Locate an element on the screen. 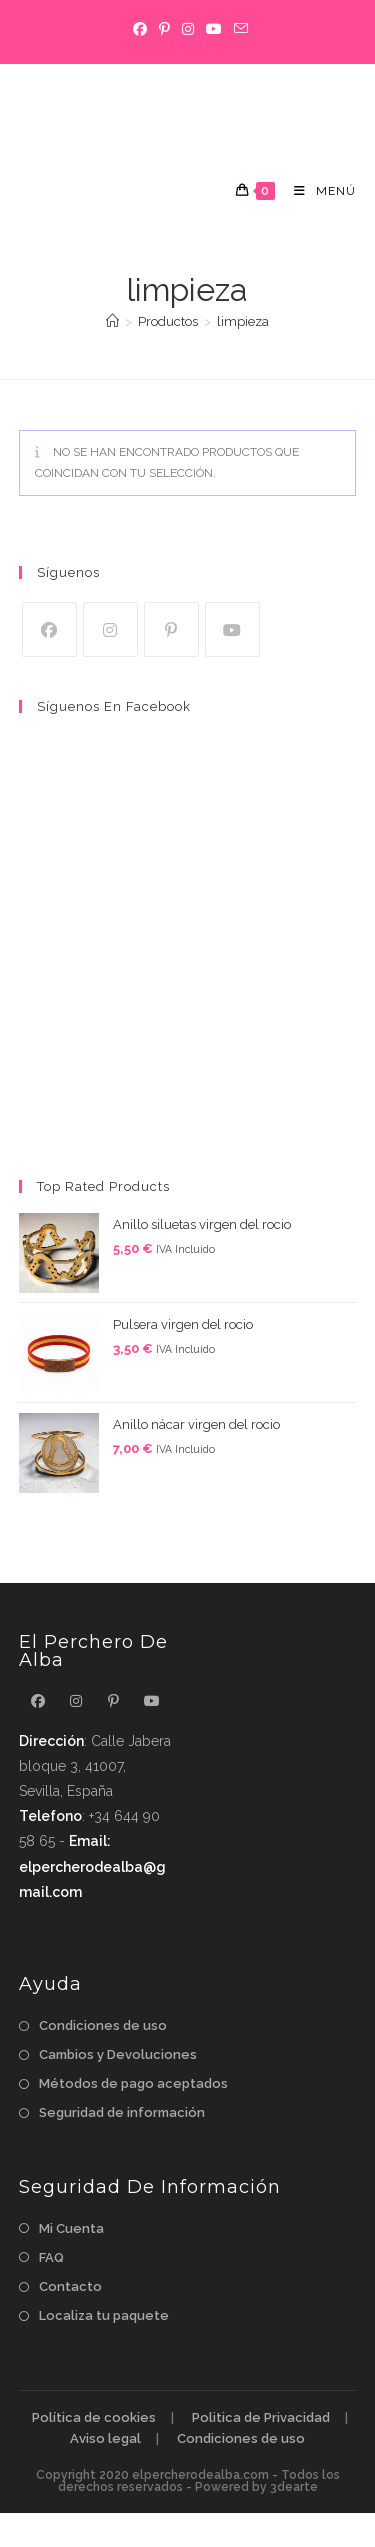 The width and height of the screenshot is (375, 2547). Cambios y Devoluciones is located at coordinates (118, 2054).